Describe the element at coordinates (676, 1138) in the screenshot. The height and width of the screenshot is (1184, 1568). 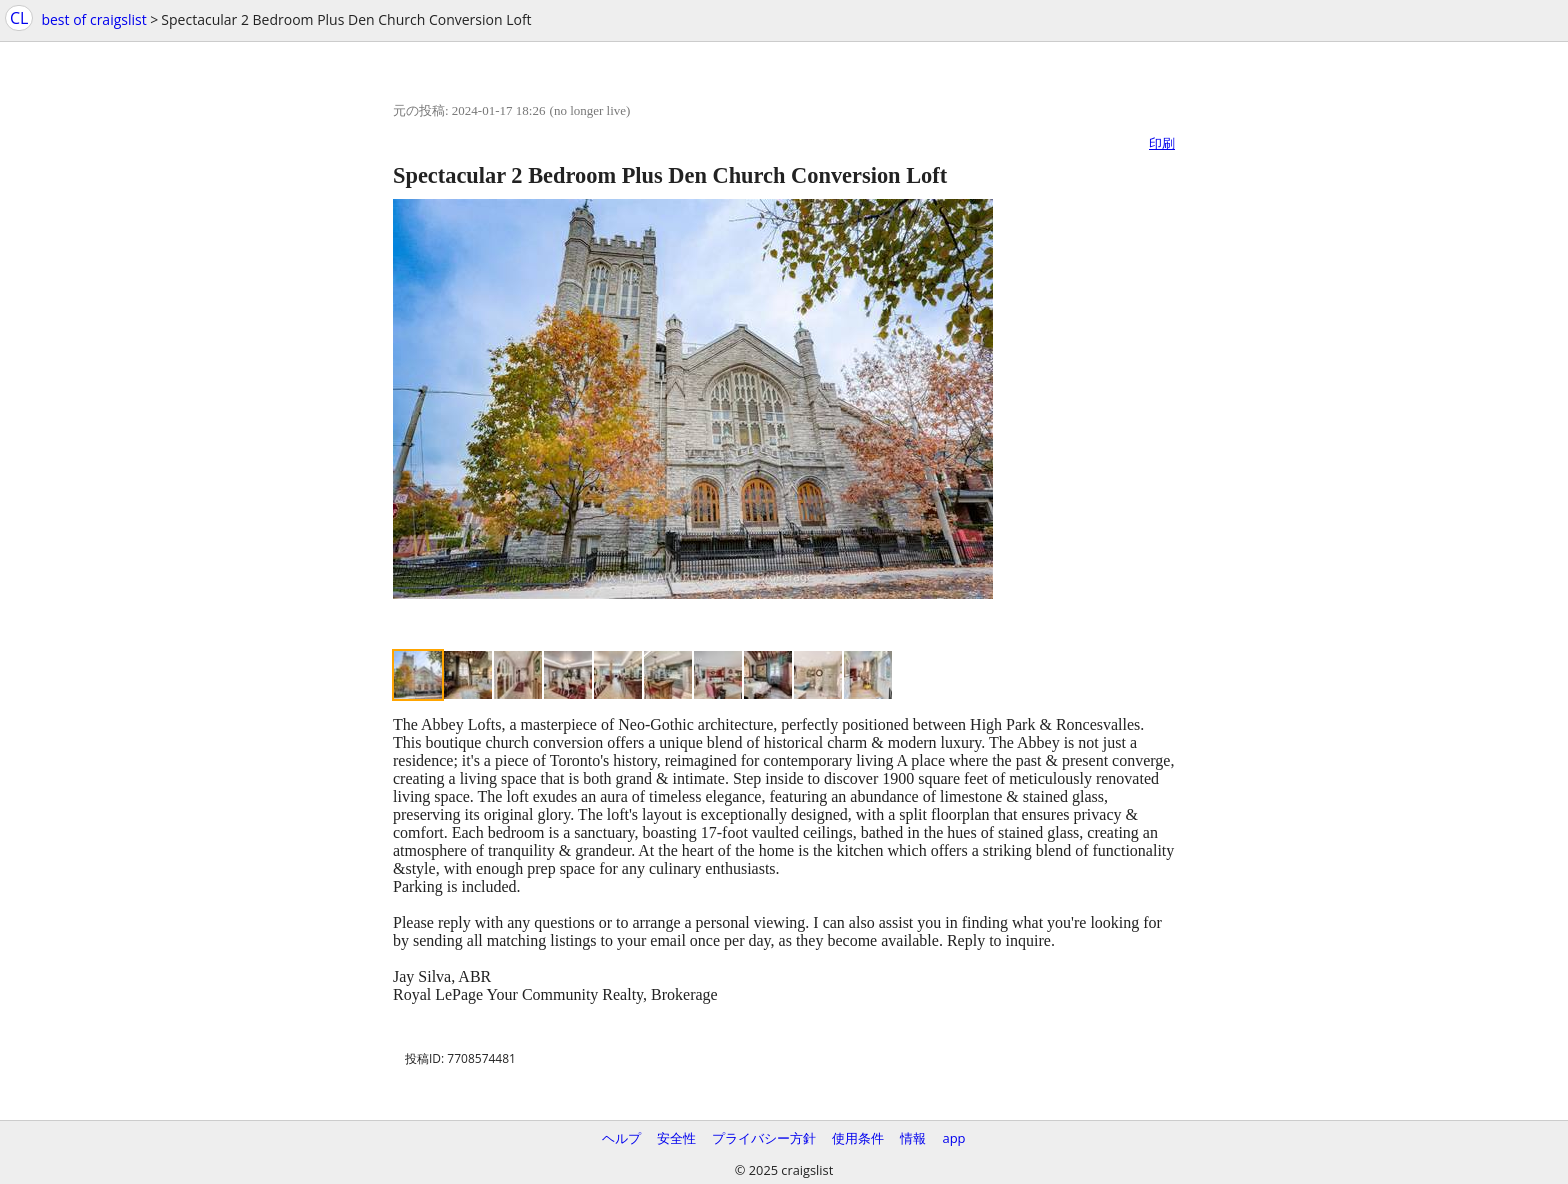
I see `安全性` at that location.